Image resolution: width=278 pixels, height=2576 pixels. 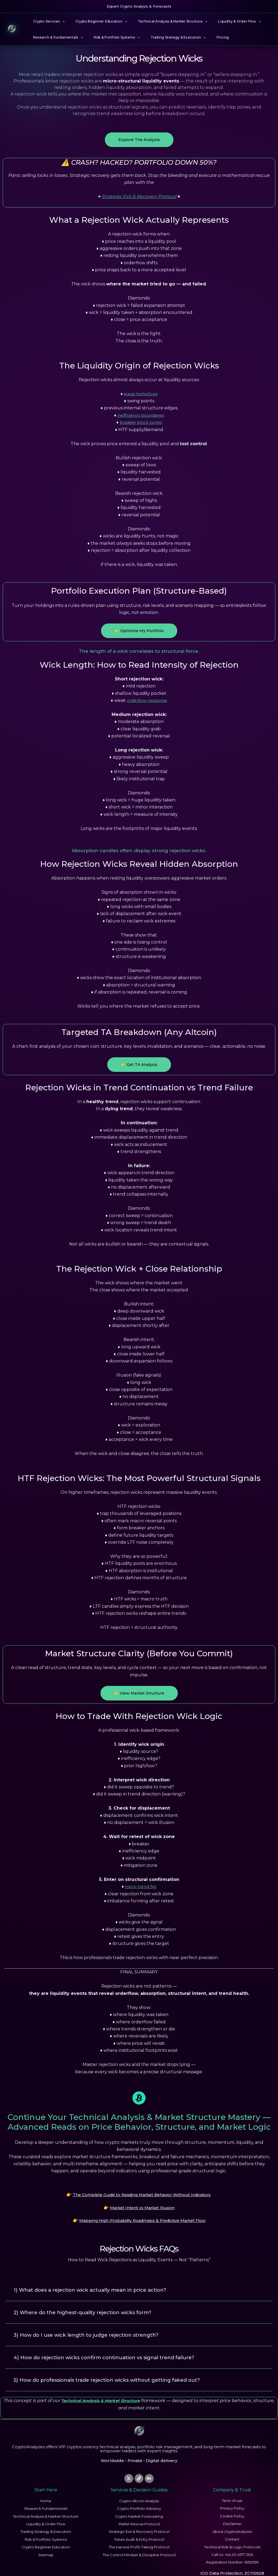 I want to click on Strategic Exit & Recovery Protocol, so click(x=139, y=196).